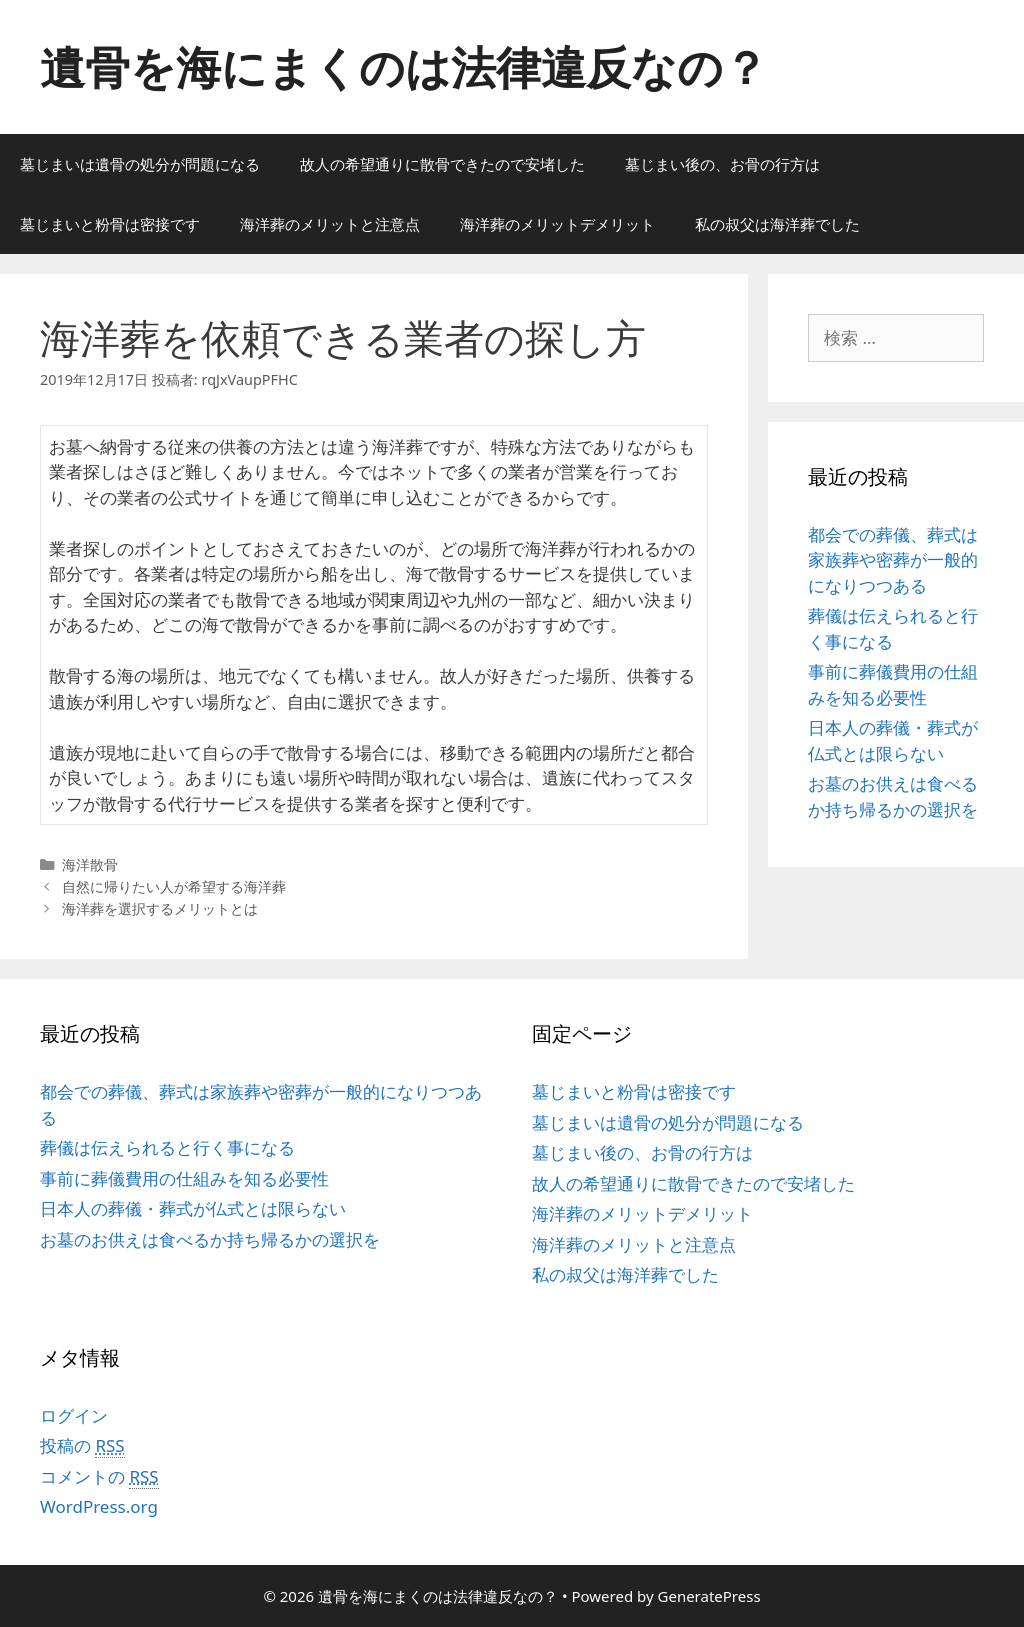 Image resolution: width=1024 pixels, height=1627 pixels. Describe the element at coordinates (184, 1178) in the screenshot. I see `事前に葬儀費用の仕組みを知る必要性` at that location.